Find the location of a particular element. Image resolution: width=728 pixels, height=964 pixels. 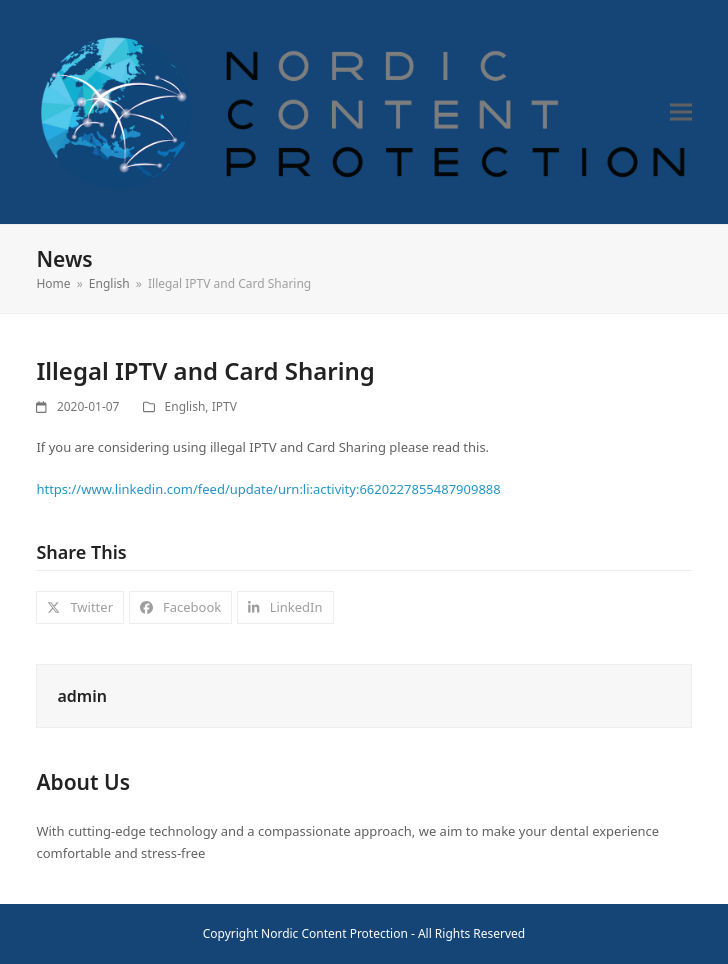

English is located at coordinates (185, 406).